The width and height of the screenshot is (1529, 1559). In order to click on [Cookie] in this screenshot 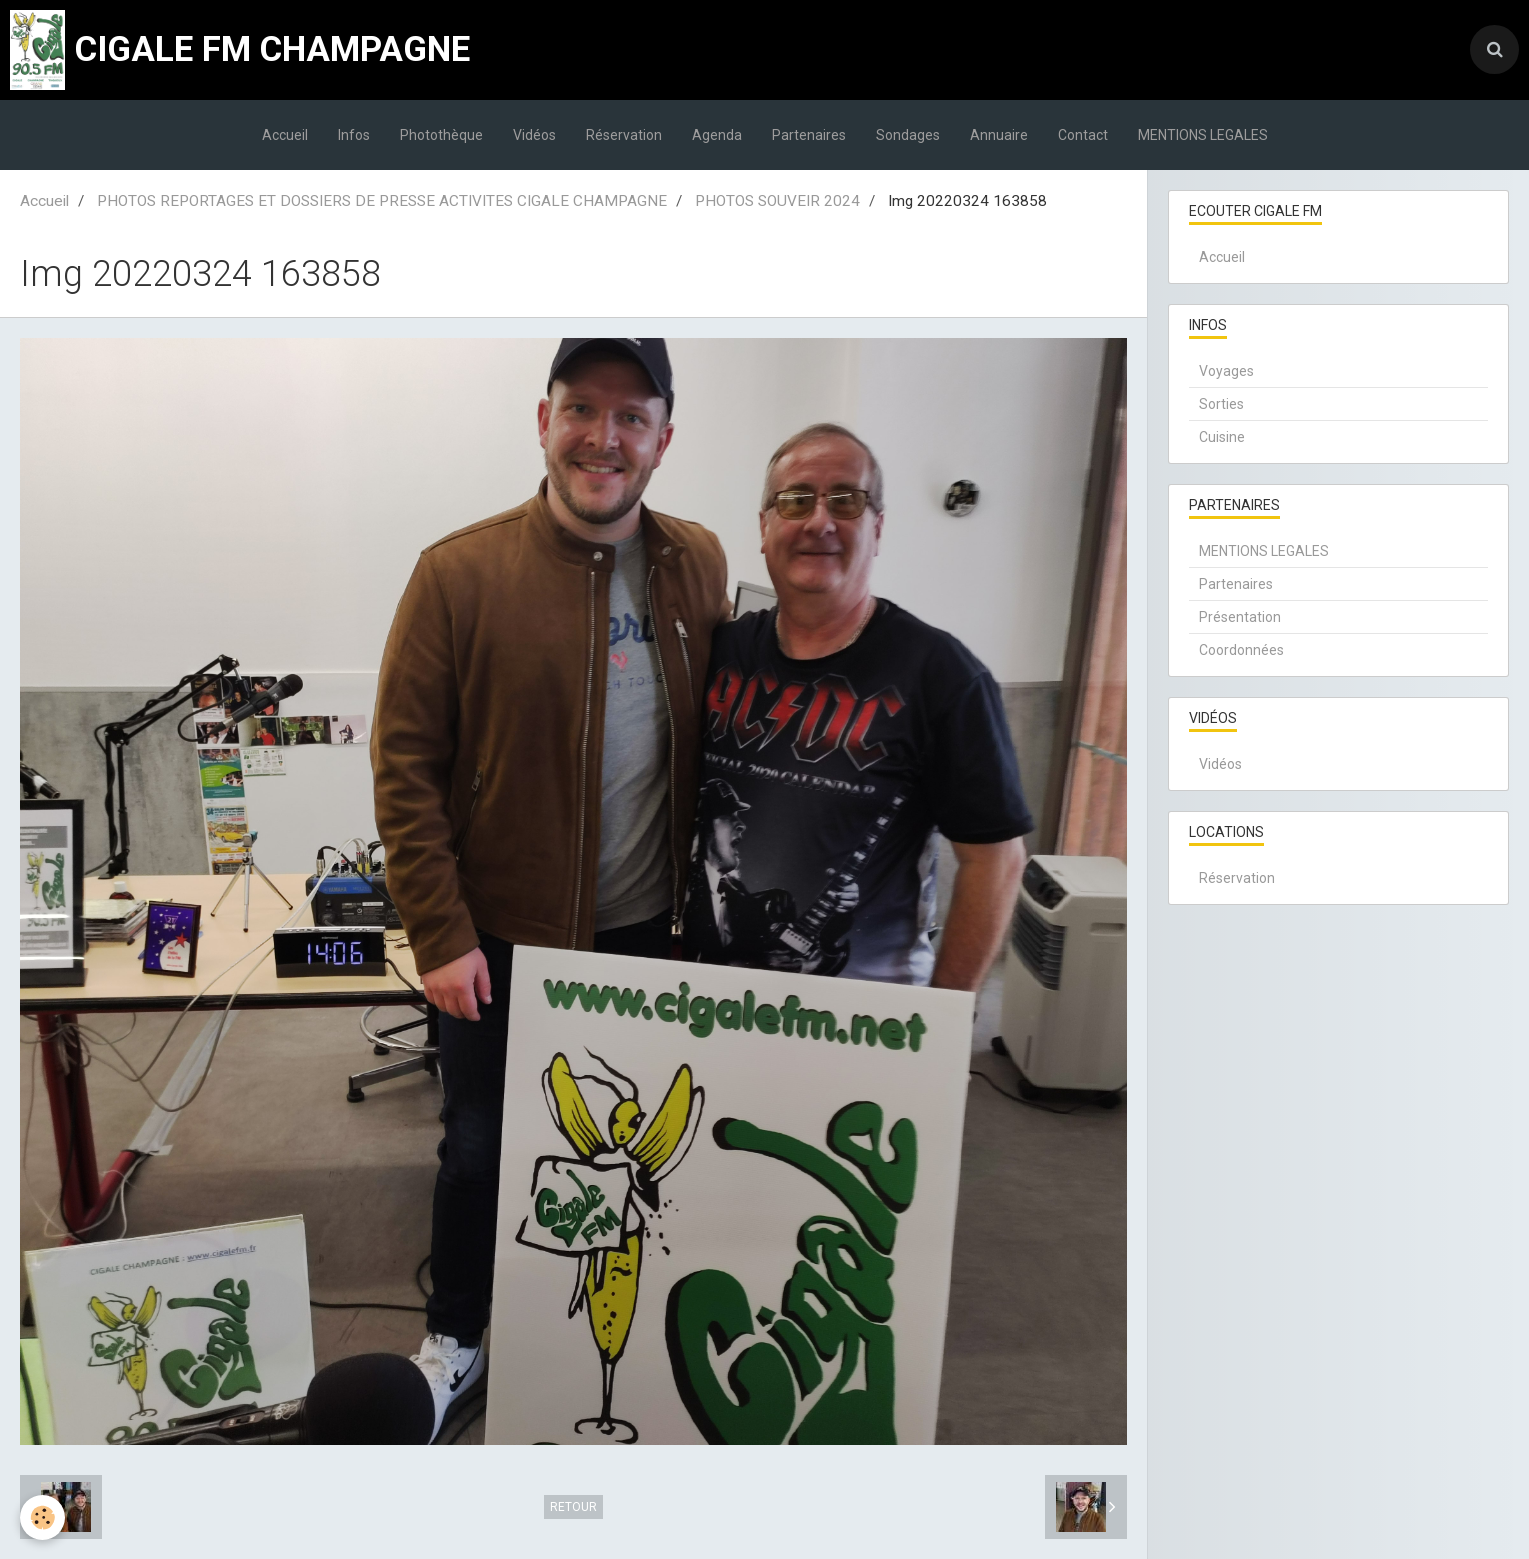, I will do `click(42, 1517)`.